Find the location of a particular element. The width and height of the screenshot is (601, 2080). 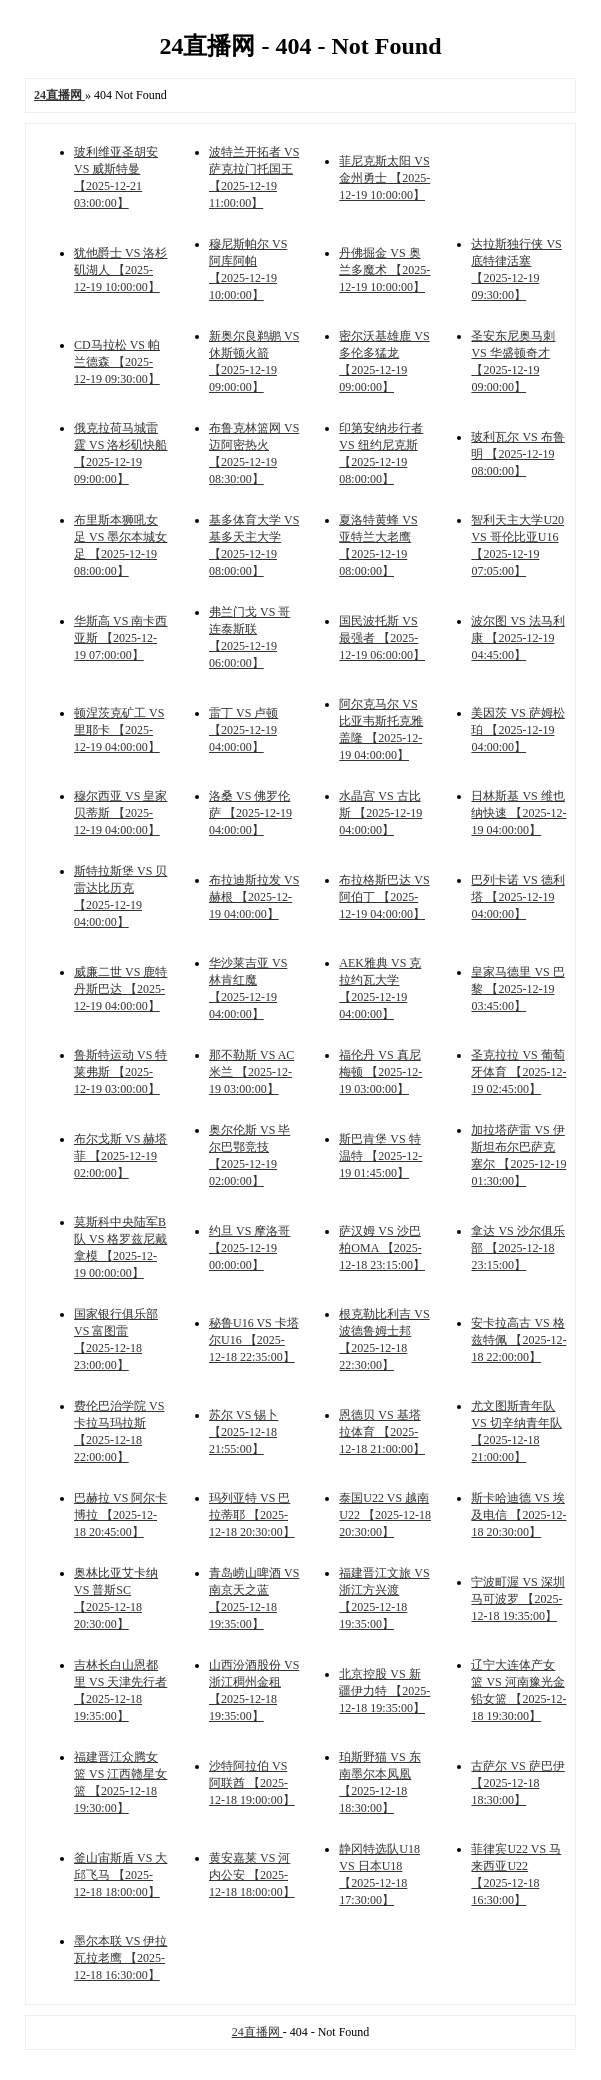

穆尔西亚 VS 皇家贝蒂斯 【2025-12-19 04:00:00】 is located at coordinates (120, 813).